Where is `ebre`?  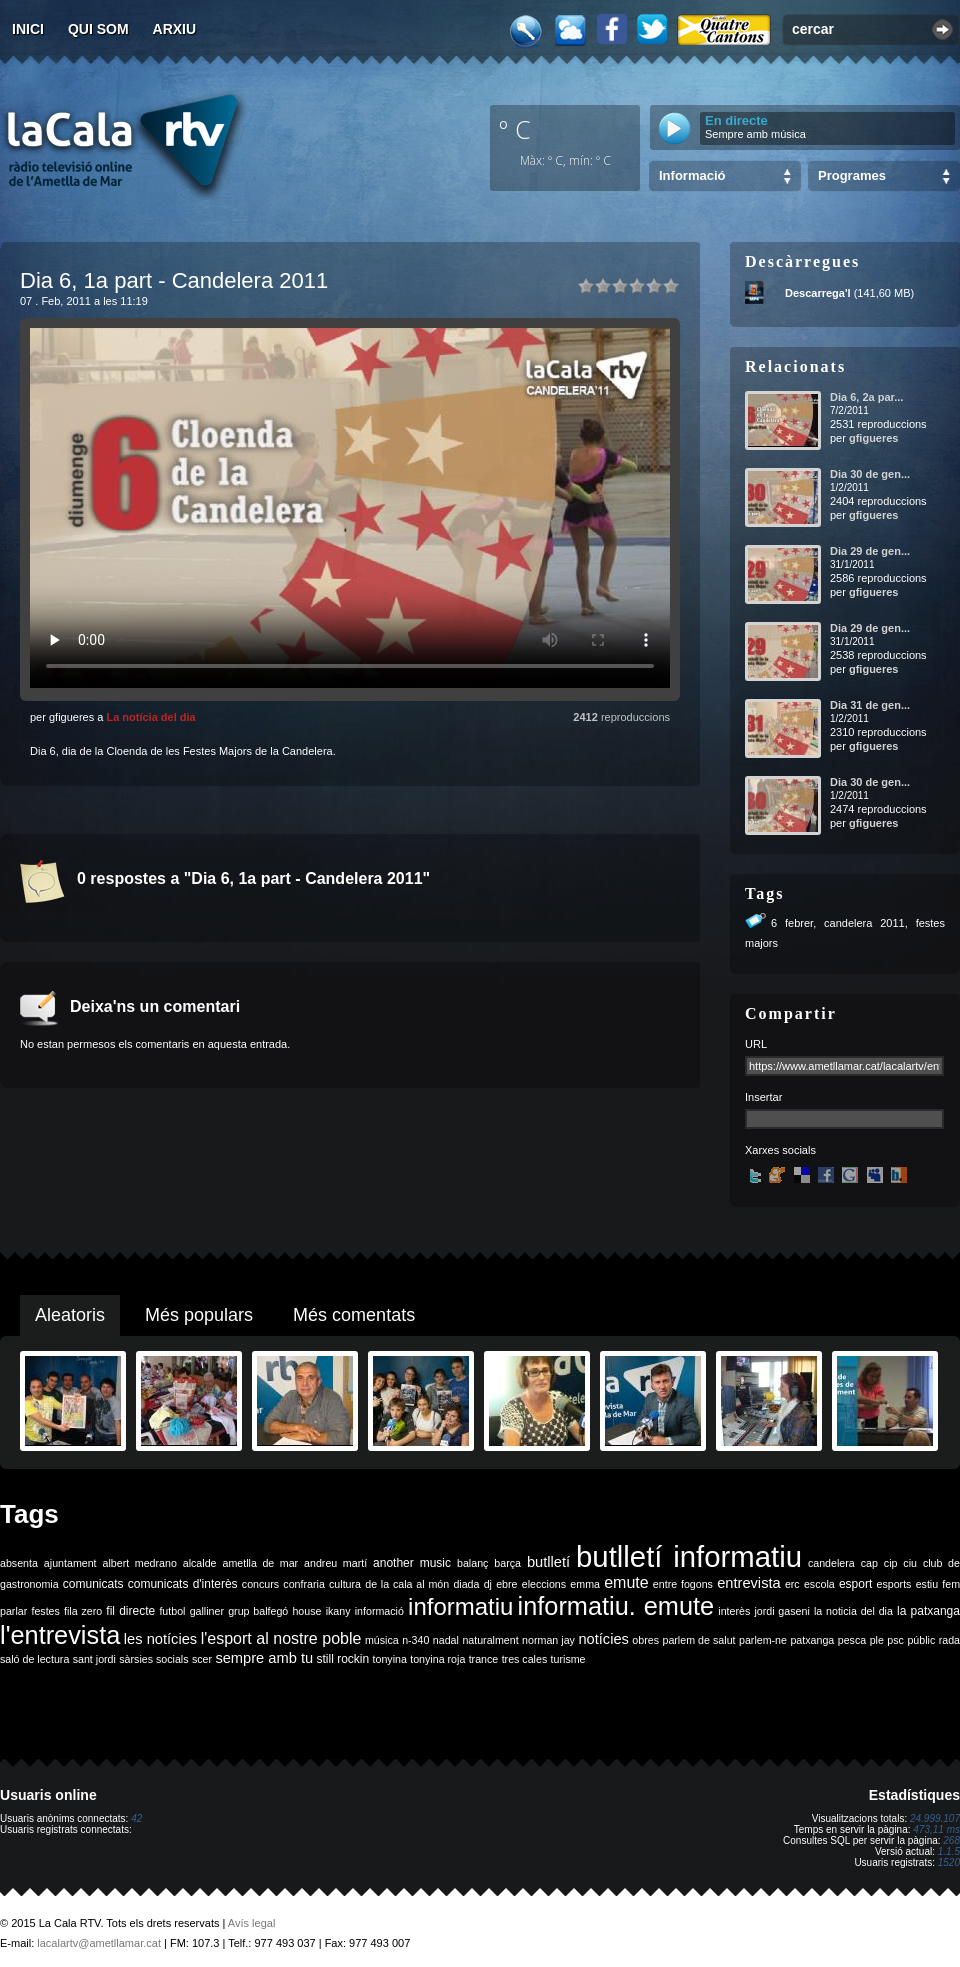 ebre is located at coordinates (506, 1584).